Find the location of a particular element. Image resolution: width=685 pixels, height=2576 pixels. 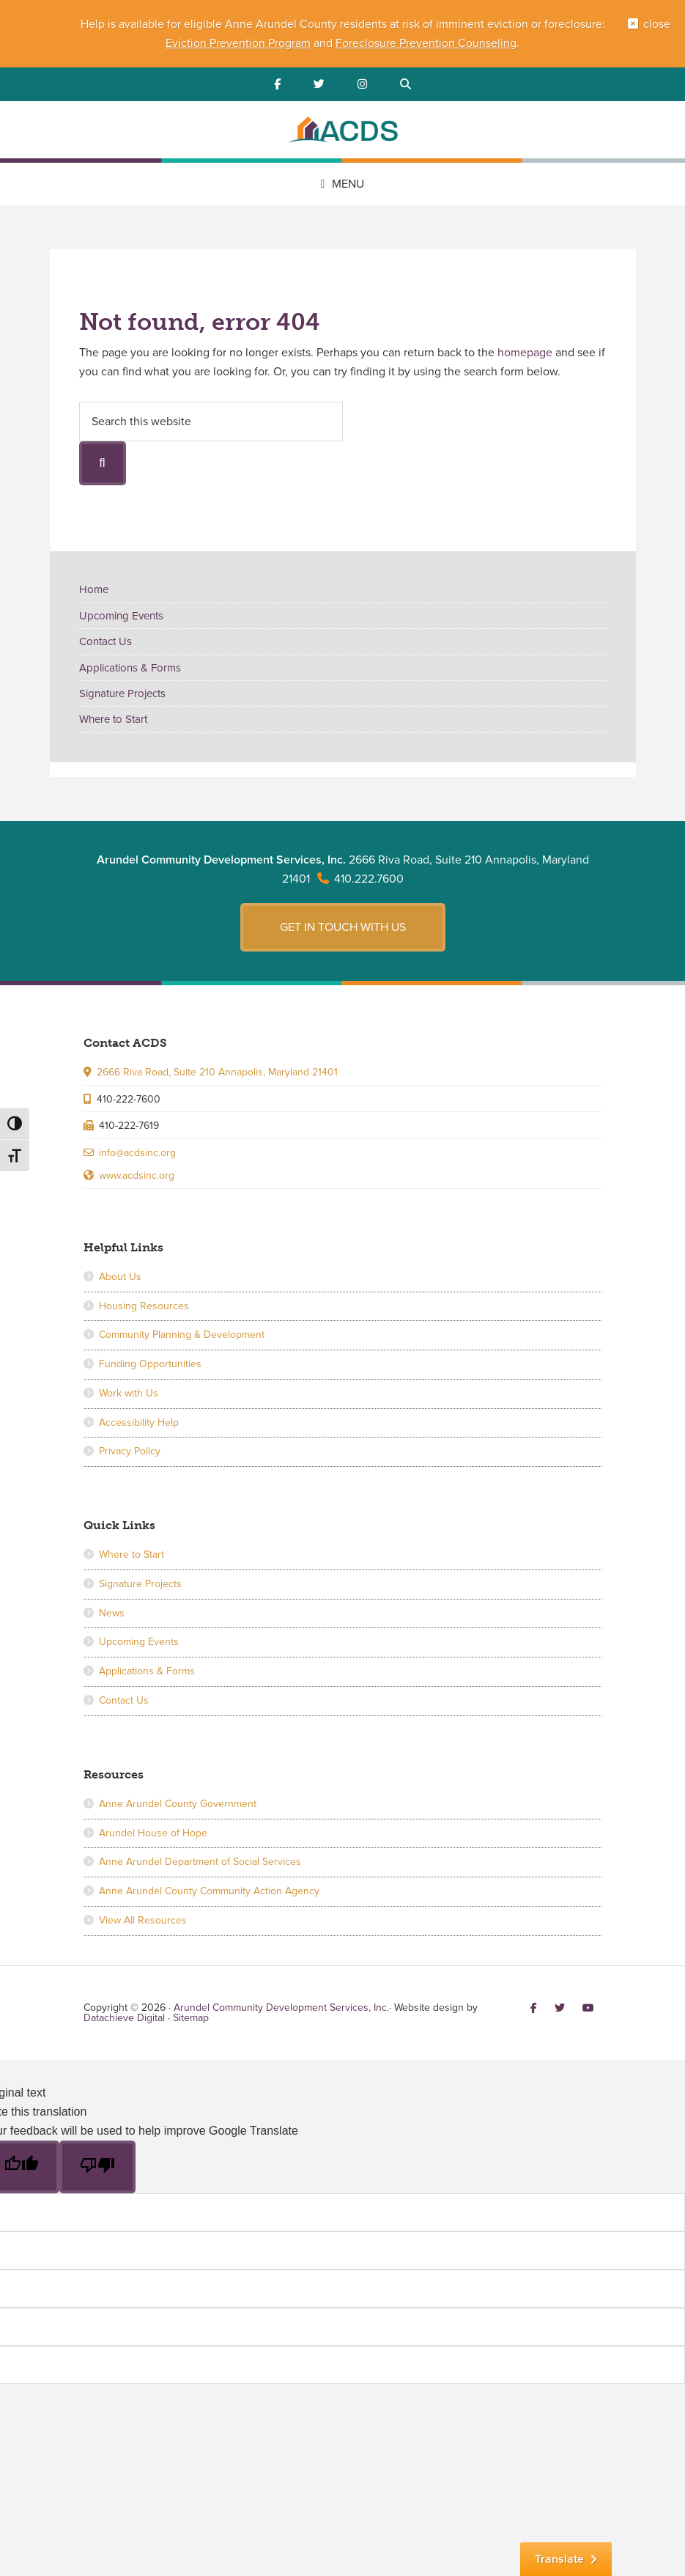

Datachieve Digital is located at coordinates (124, 2018).